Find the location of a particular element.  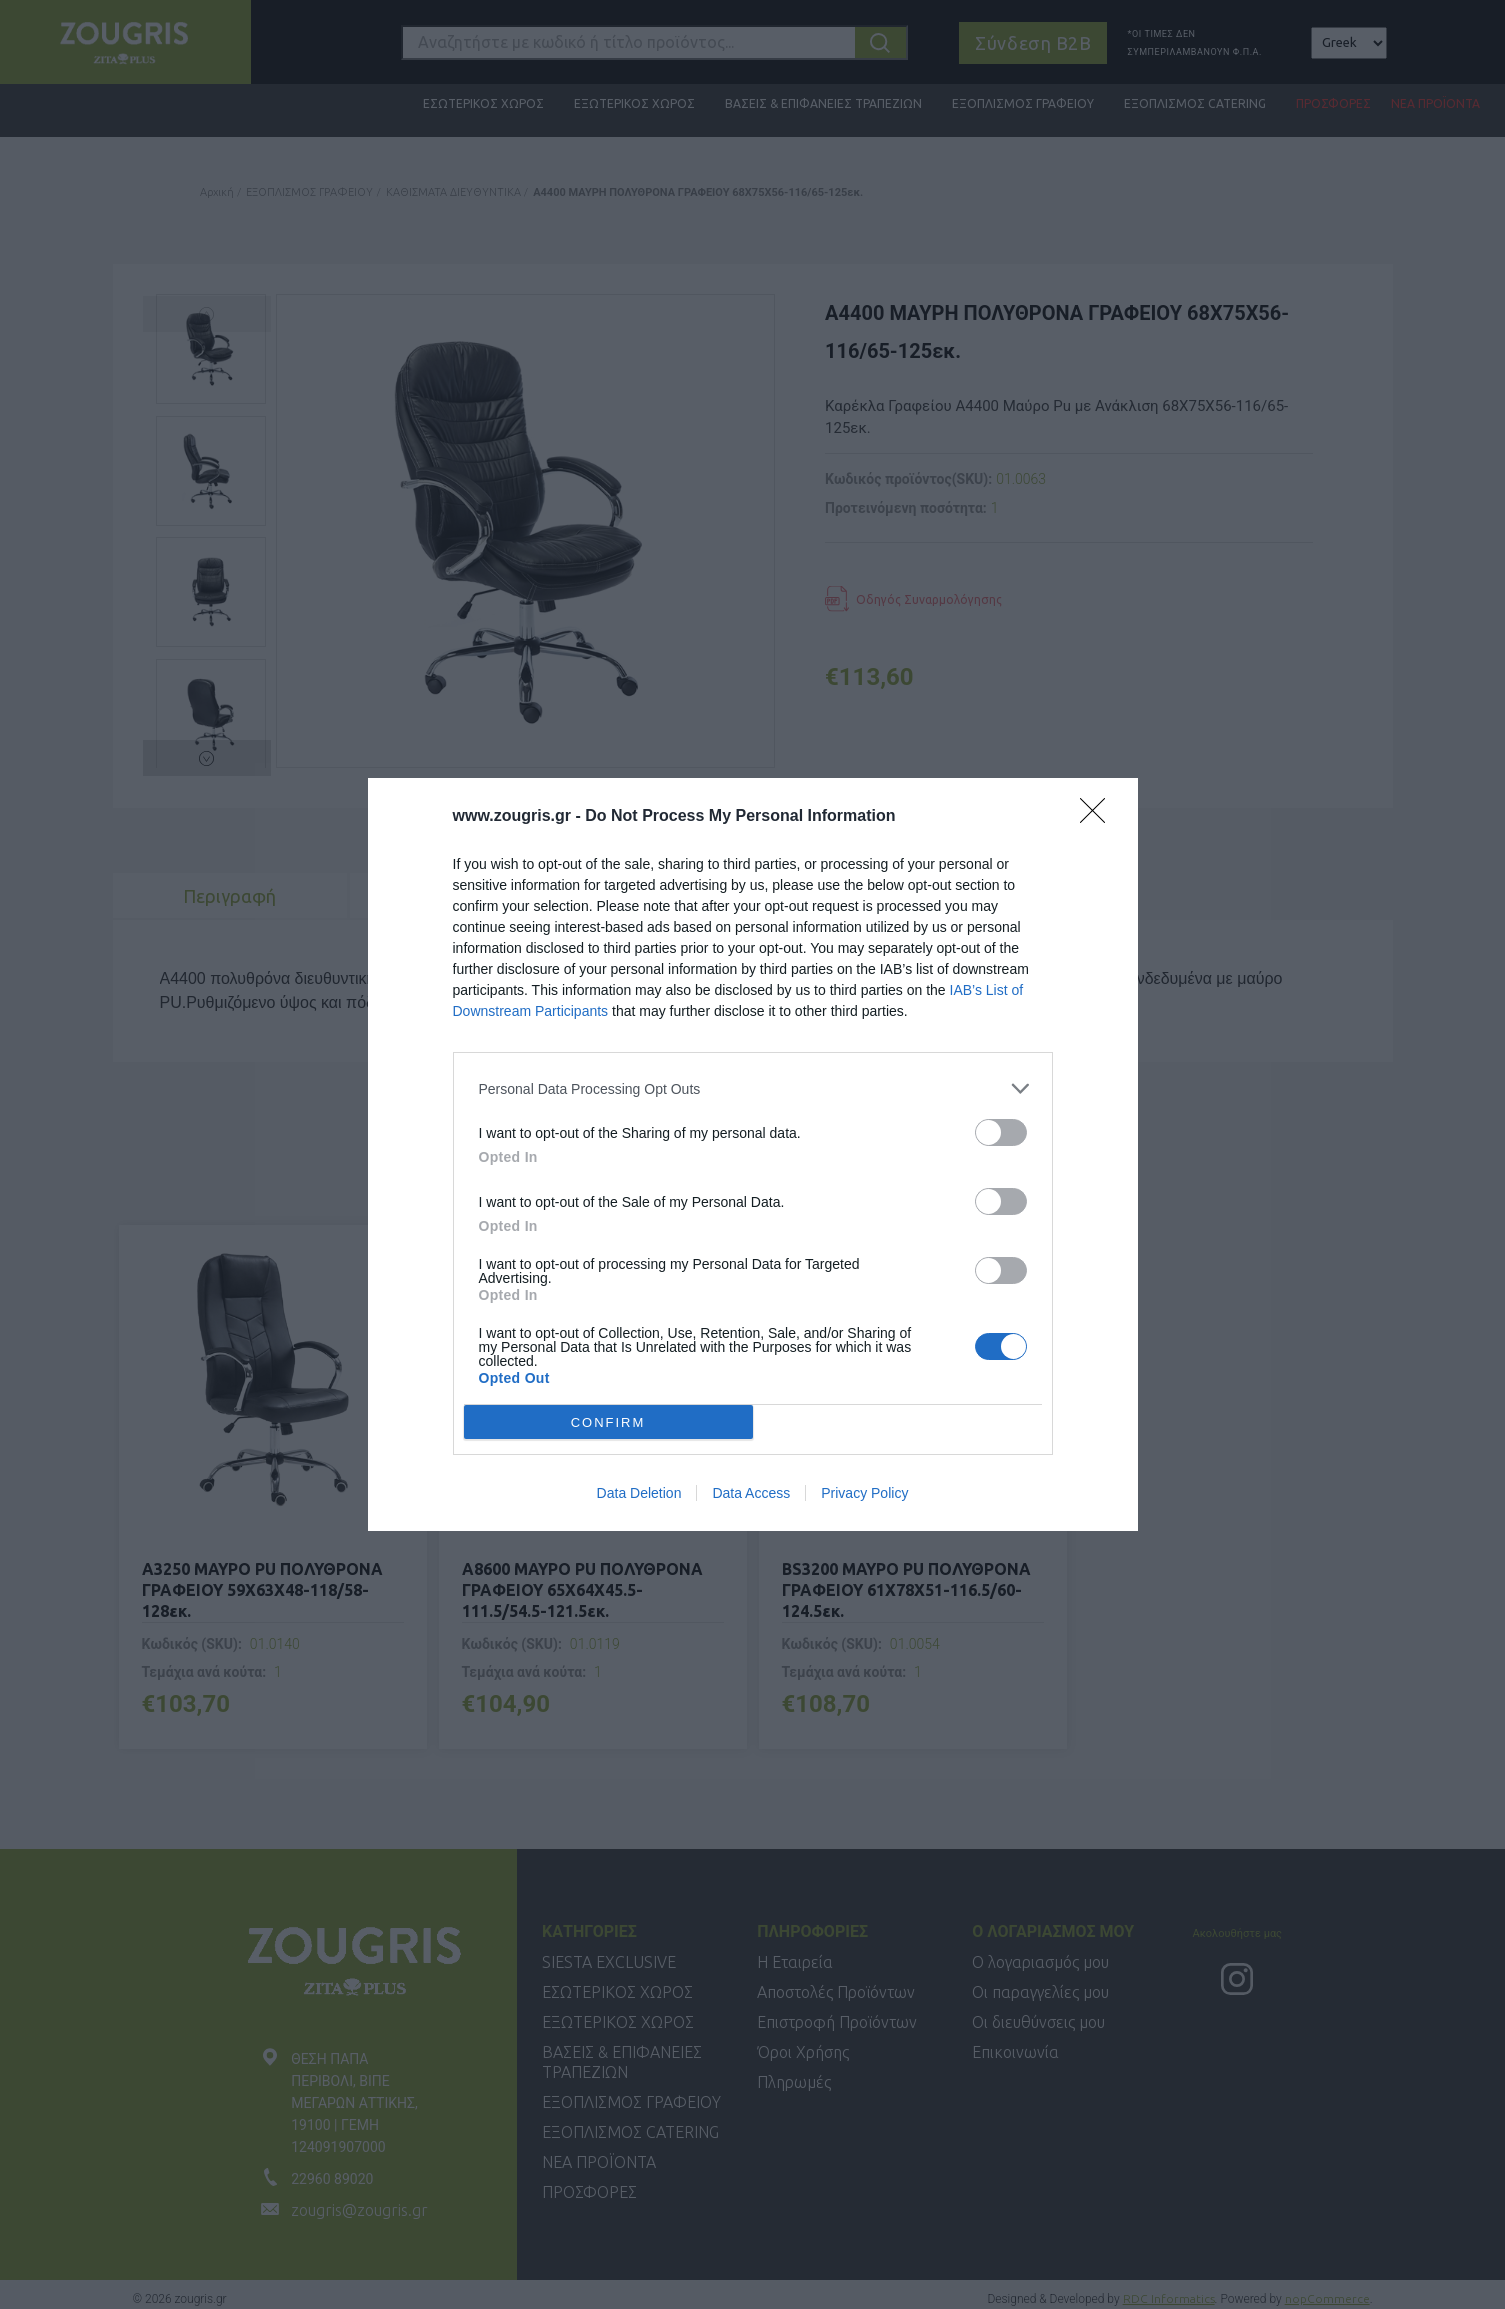

[Close] is located at coordinates (1099, 817).